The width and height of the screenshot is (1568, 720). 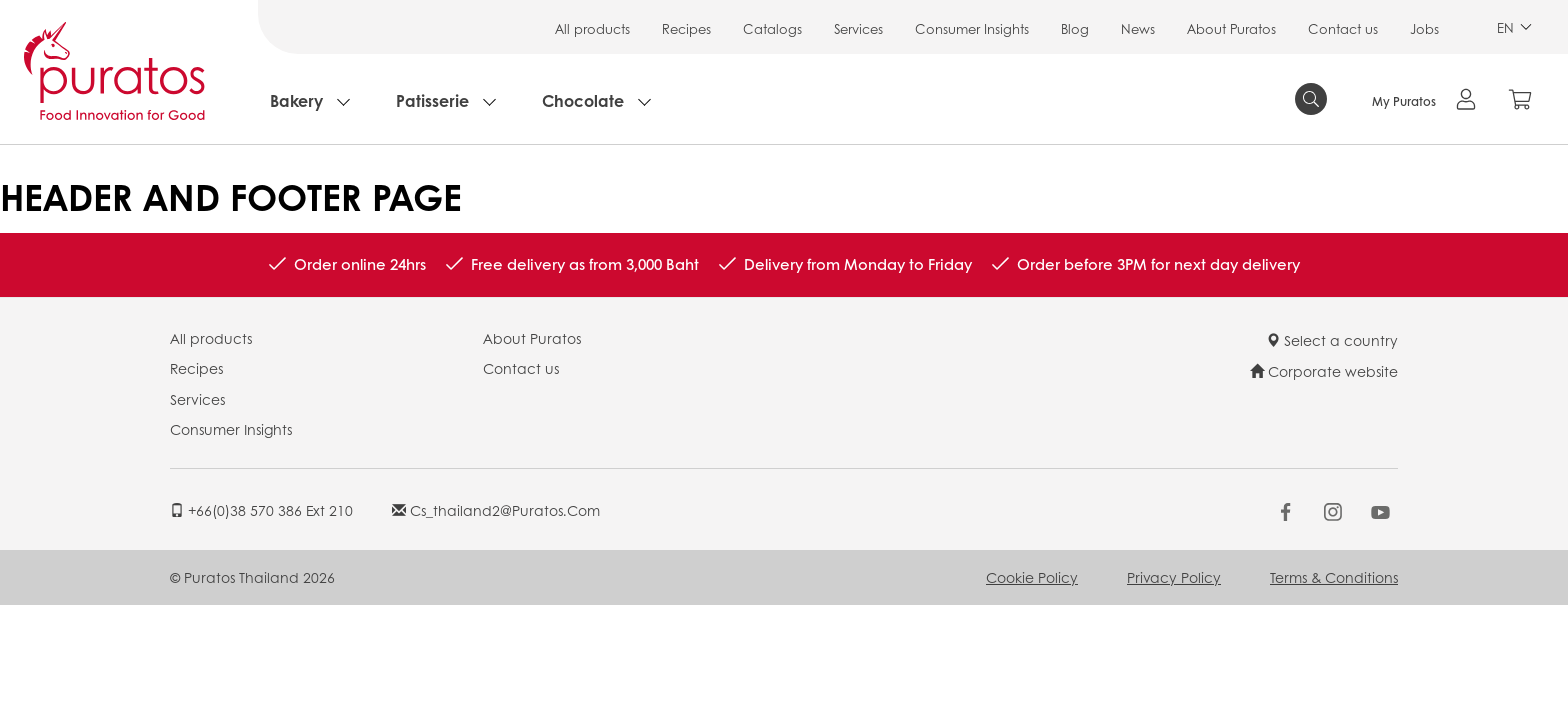 What do you see at coordinates (1075, 28) in the screenshot?
I see `Blog` at bounding box center [1075, 28].